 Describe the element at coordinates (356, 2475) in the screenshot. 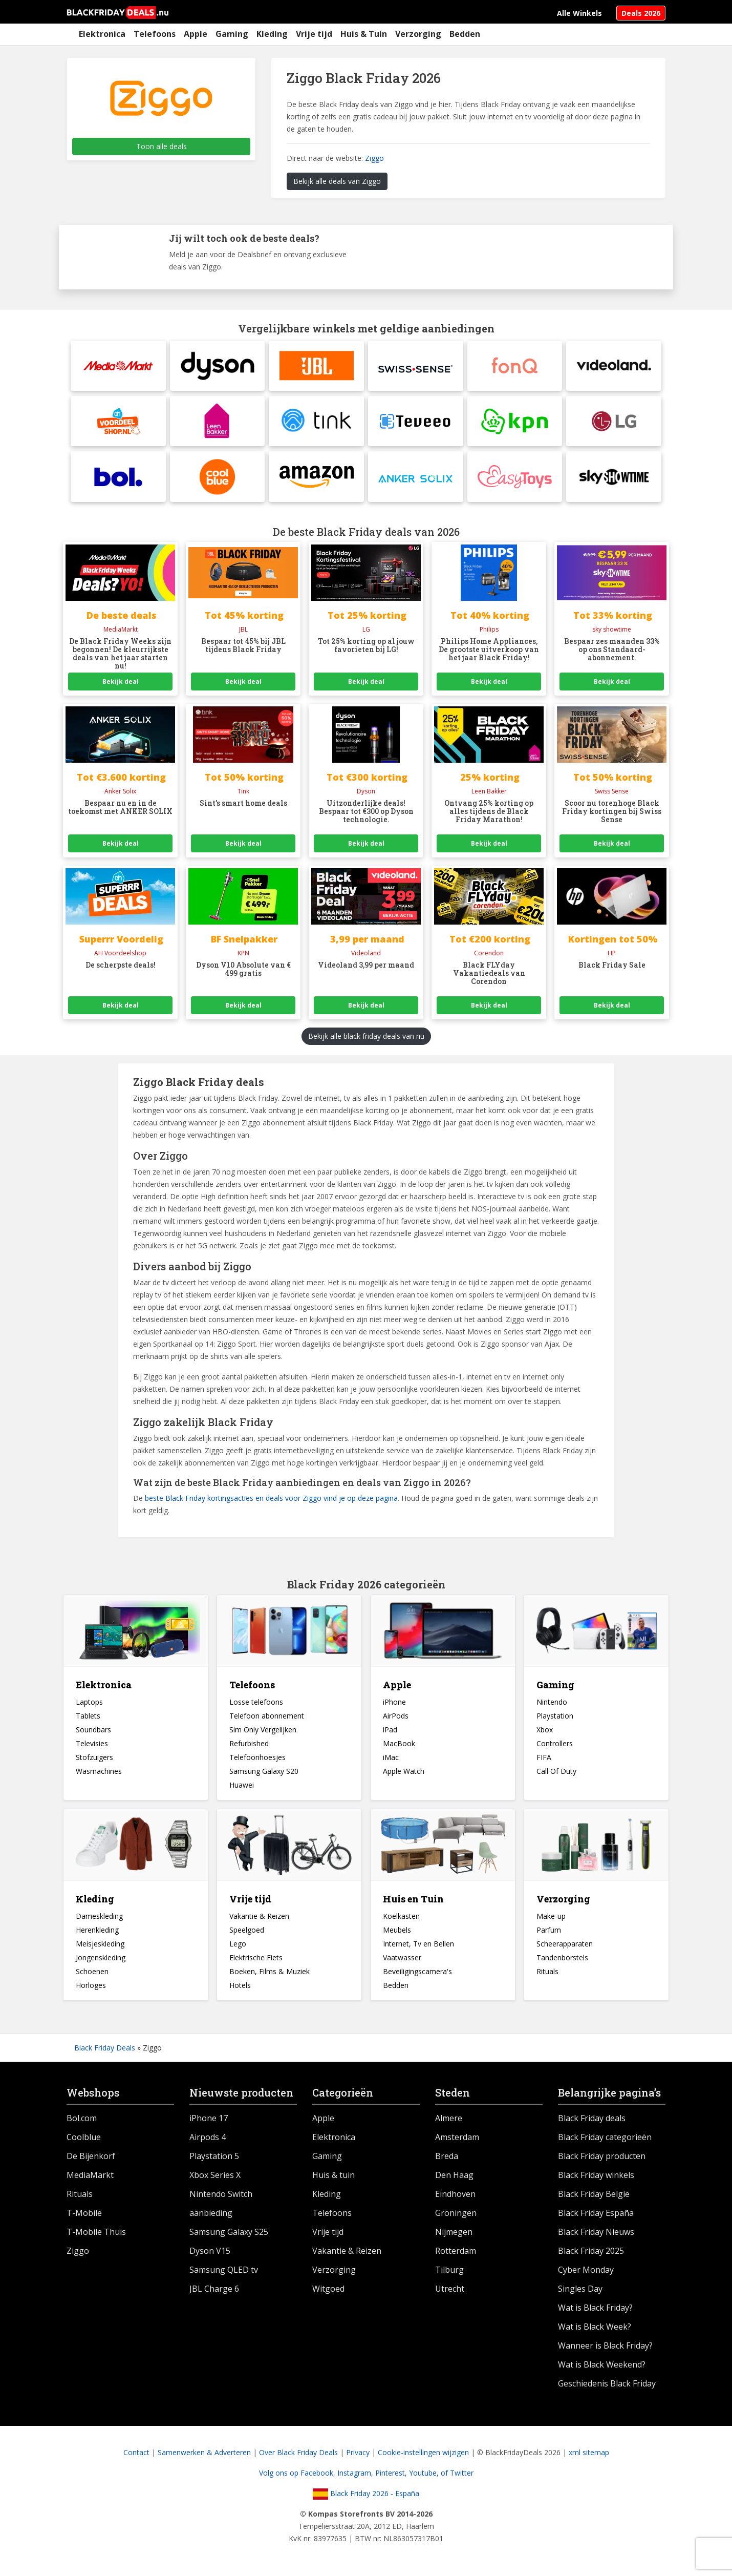

I see `Instagram,` at that location.